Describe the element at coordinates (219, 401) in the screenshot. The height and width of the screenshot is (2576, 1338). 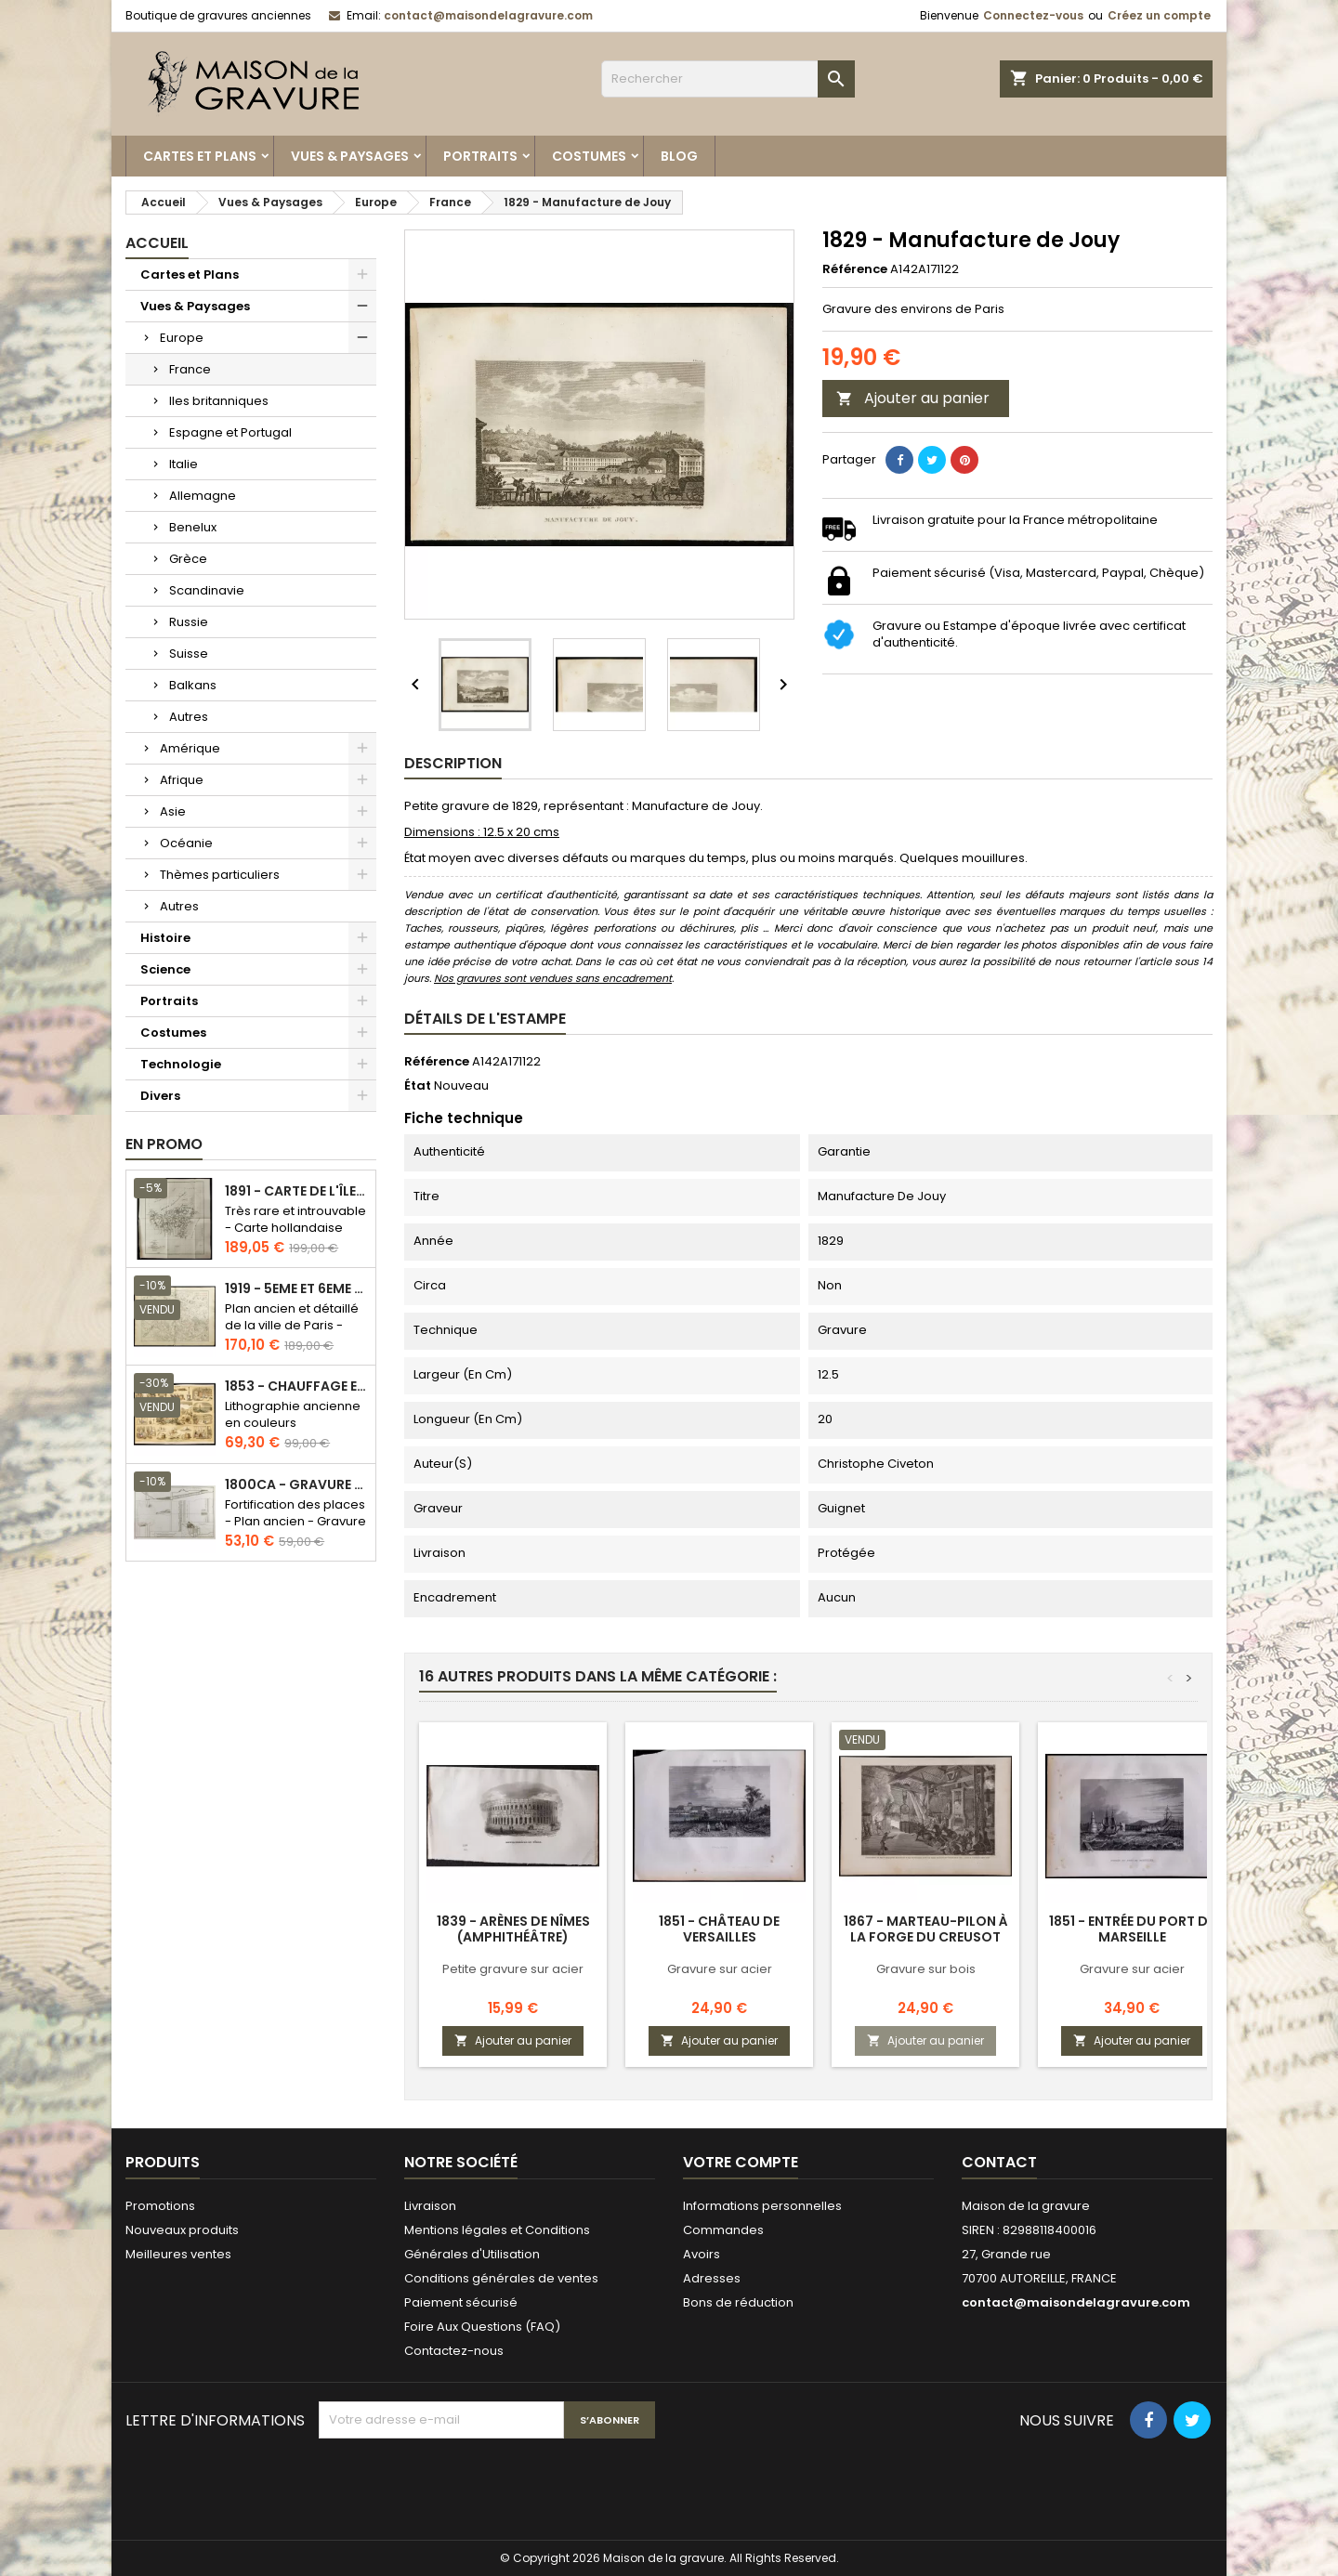
I see `Iles britanniques` at that location.